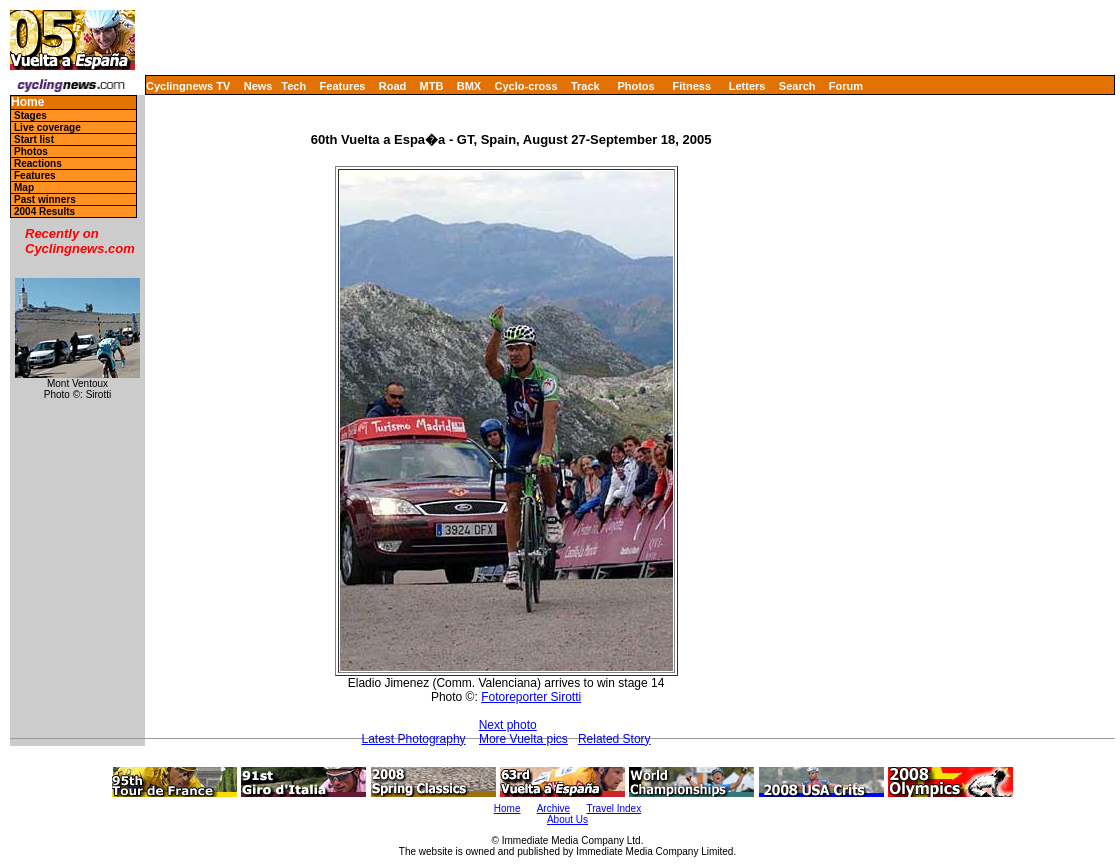  I want to click on Cyclingnews TV, so click(188, 86).